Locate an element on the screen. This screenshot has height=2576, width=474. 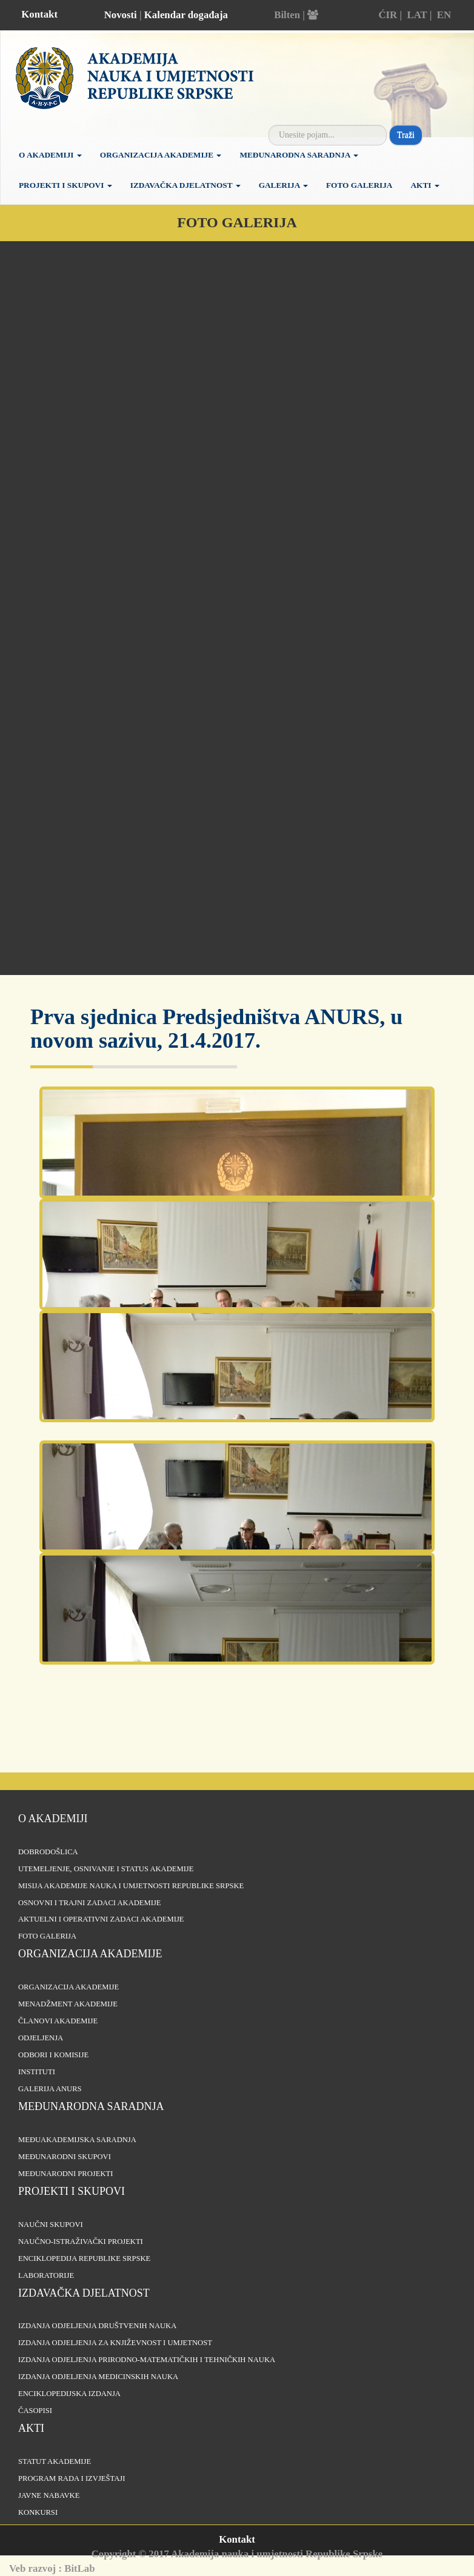
Program rada i izvještaji is located at coordinates (71, 2478).